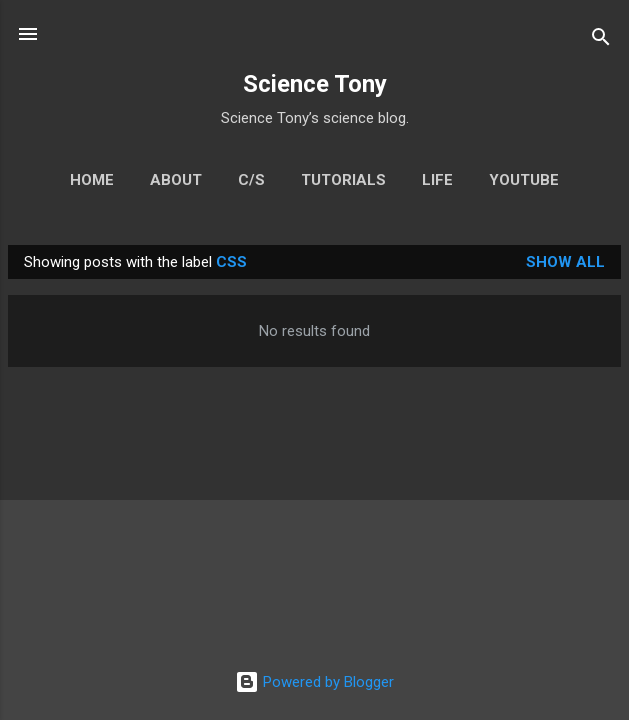 Image resolution: width=629 pixels, height=720 pixels. Describe the element at coordinates (343, 180) in the screenshot. I see `Tutorials` at that location.